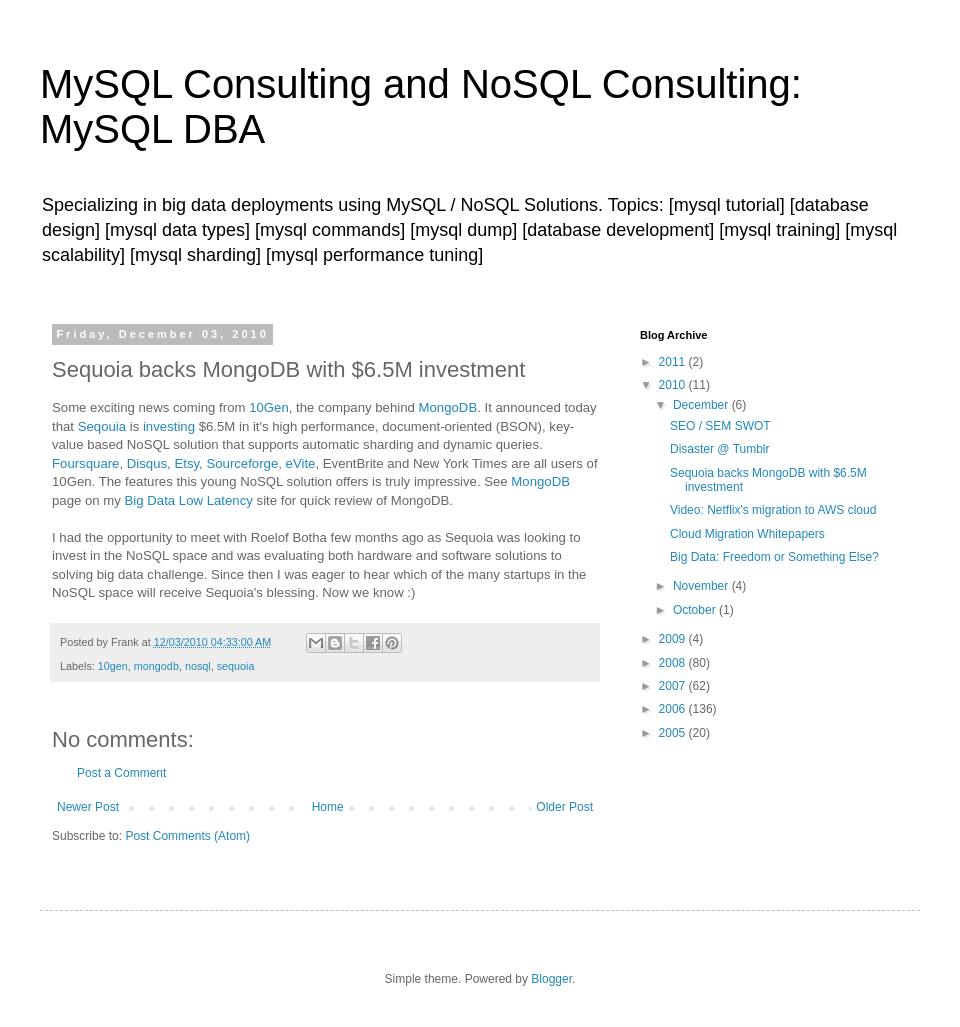 Image resolution: width=960 pixels, height=1027 pixels. What do you see at coordinates (169, 426) in the screenshot?
I see `investing` at bounding box center [169, 426].